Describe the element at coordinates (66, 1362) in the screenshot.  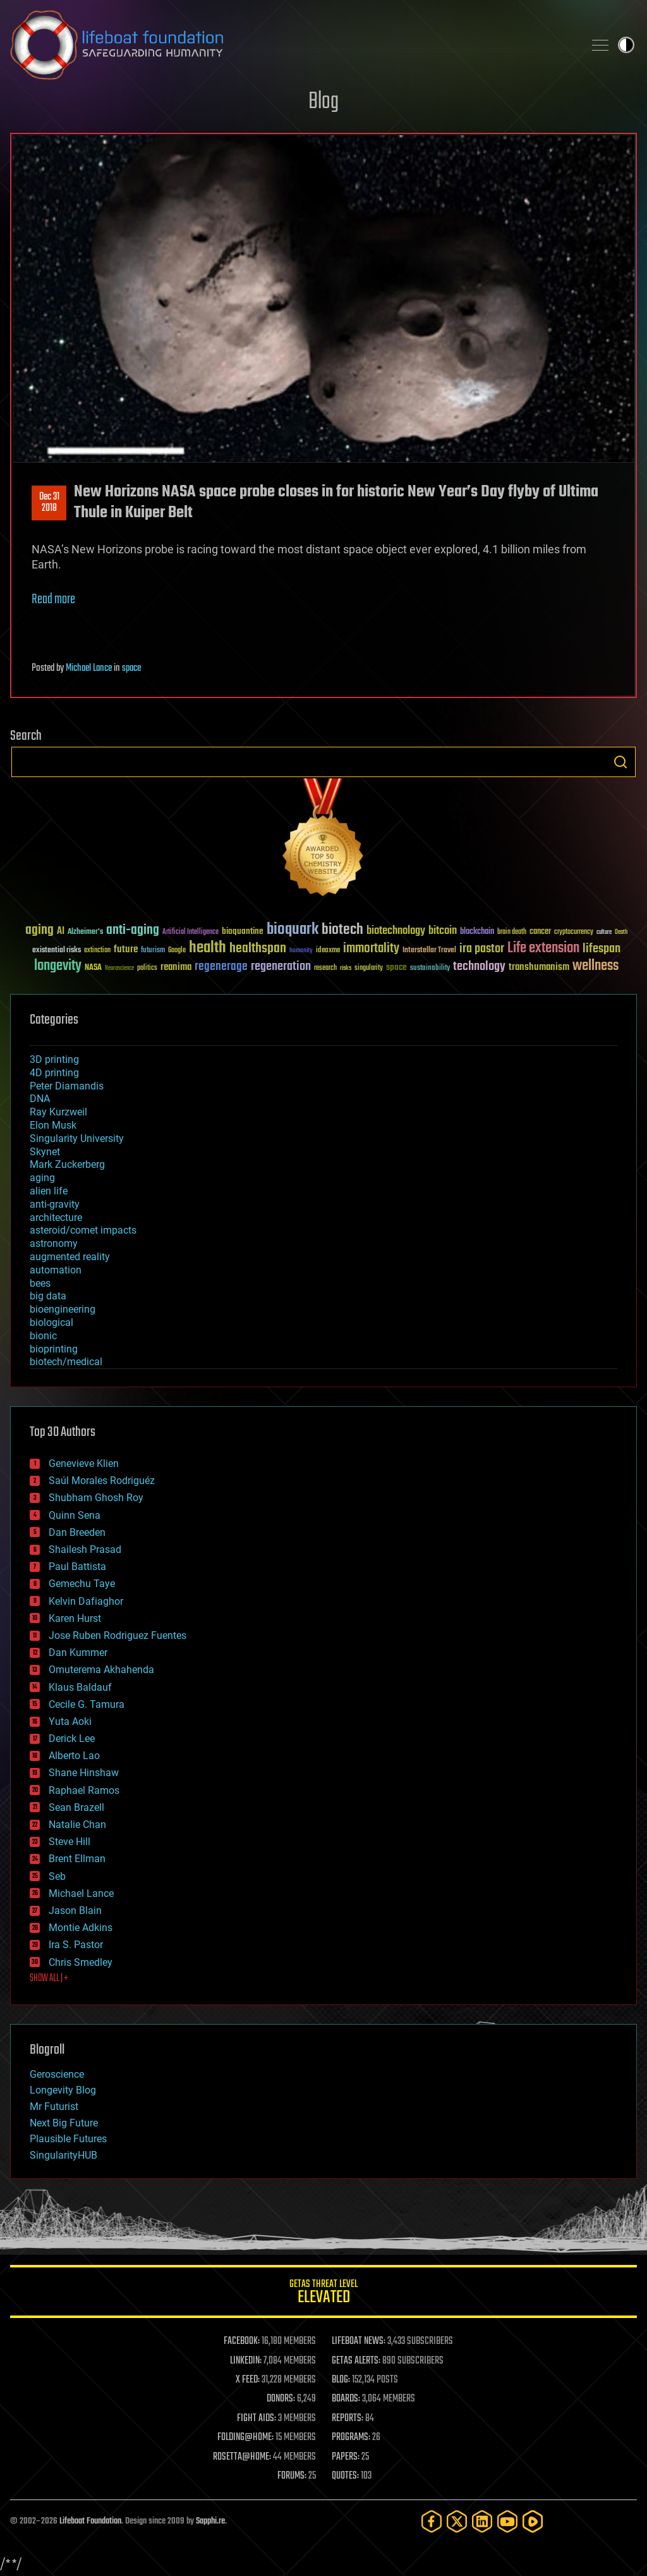
I see `biotech/medical` at that location.